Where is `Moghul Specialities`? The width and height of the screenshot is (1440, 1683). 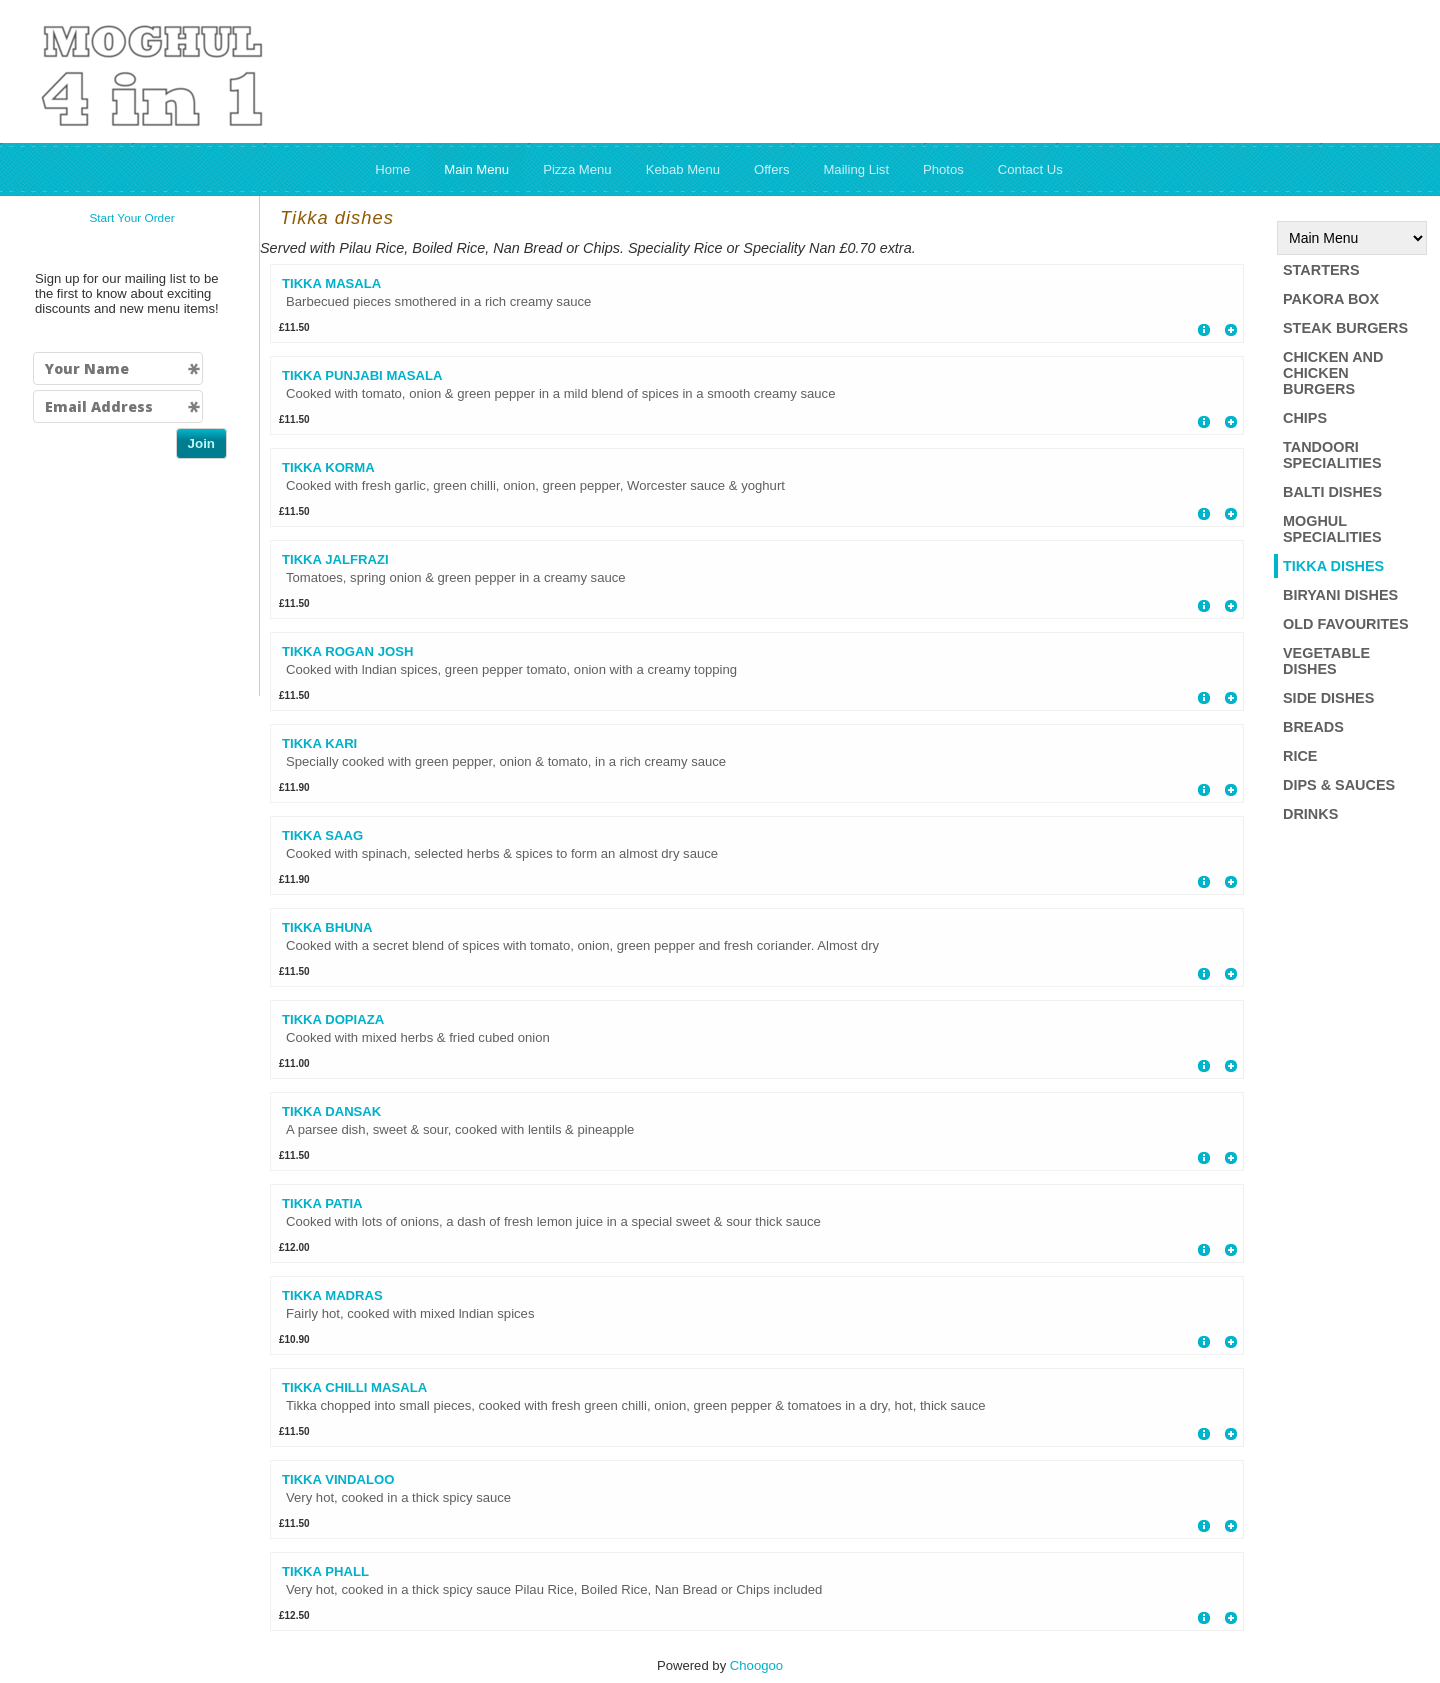 Moghul Specialities is located at coordinates (1332, 529).